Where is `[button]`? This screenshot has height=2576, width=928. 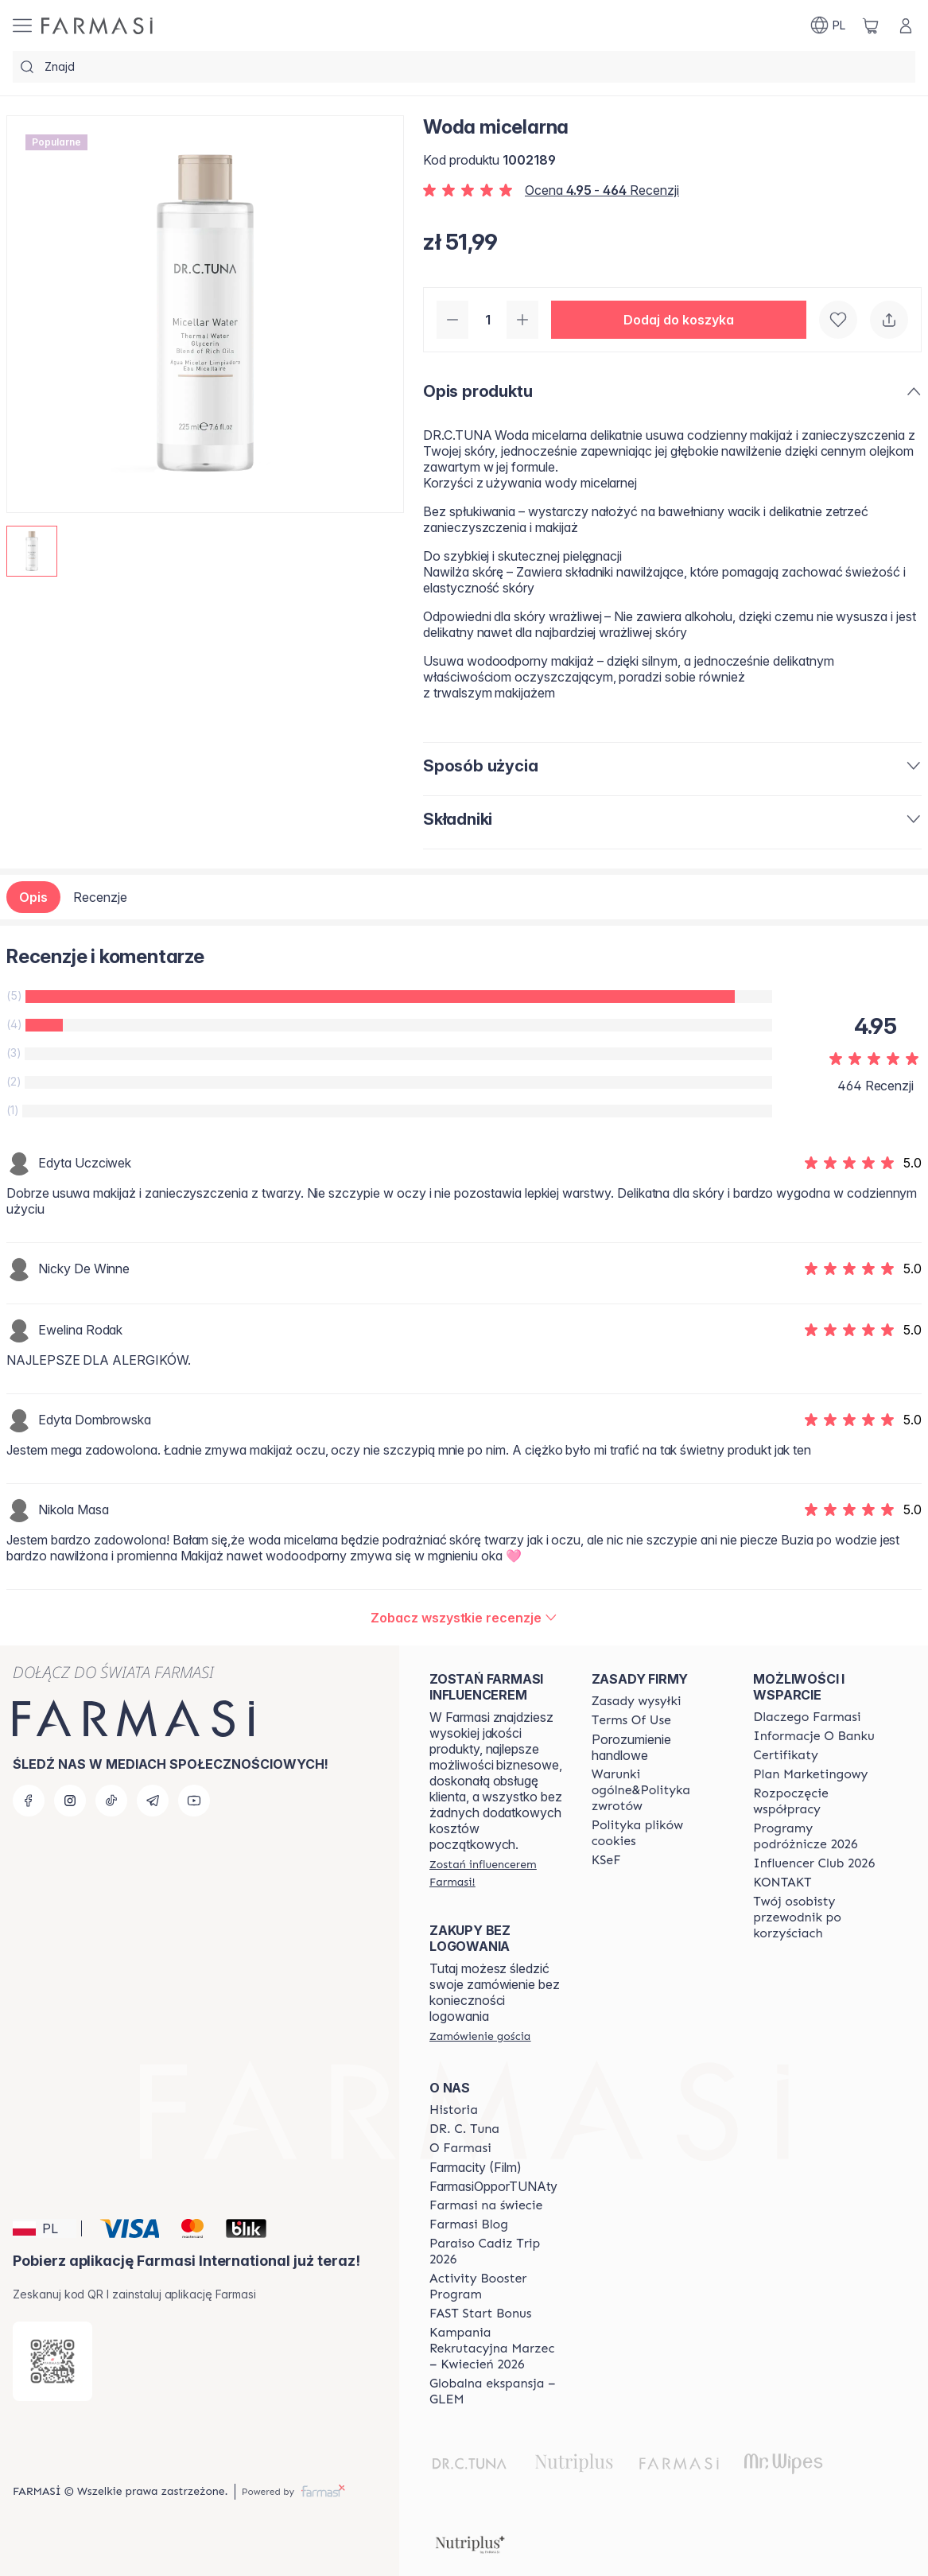
[button] is located at coordinates (678, 320).